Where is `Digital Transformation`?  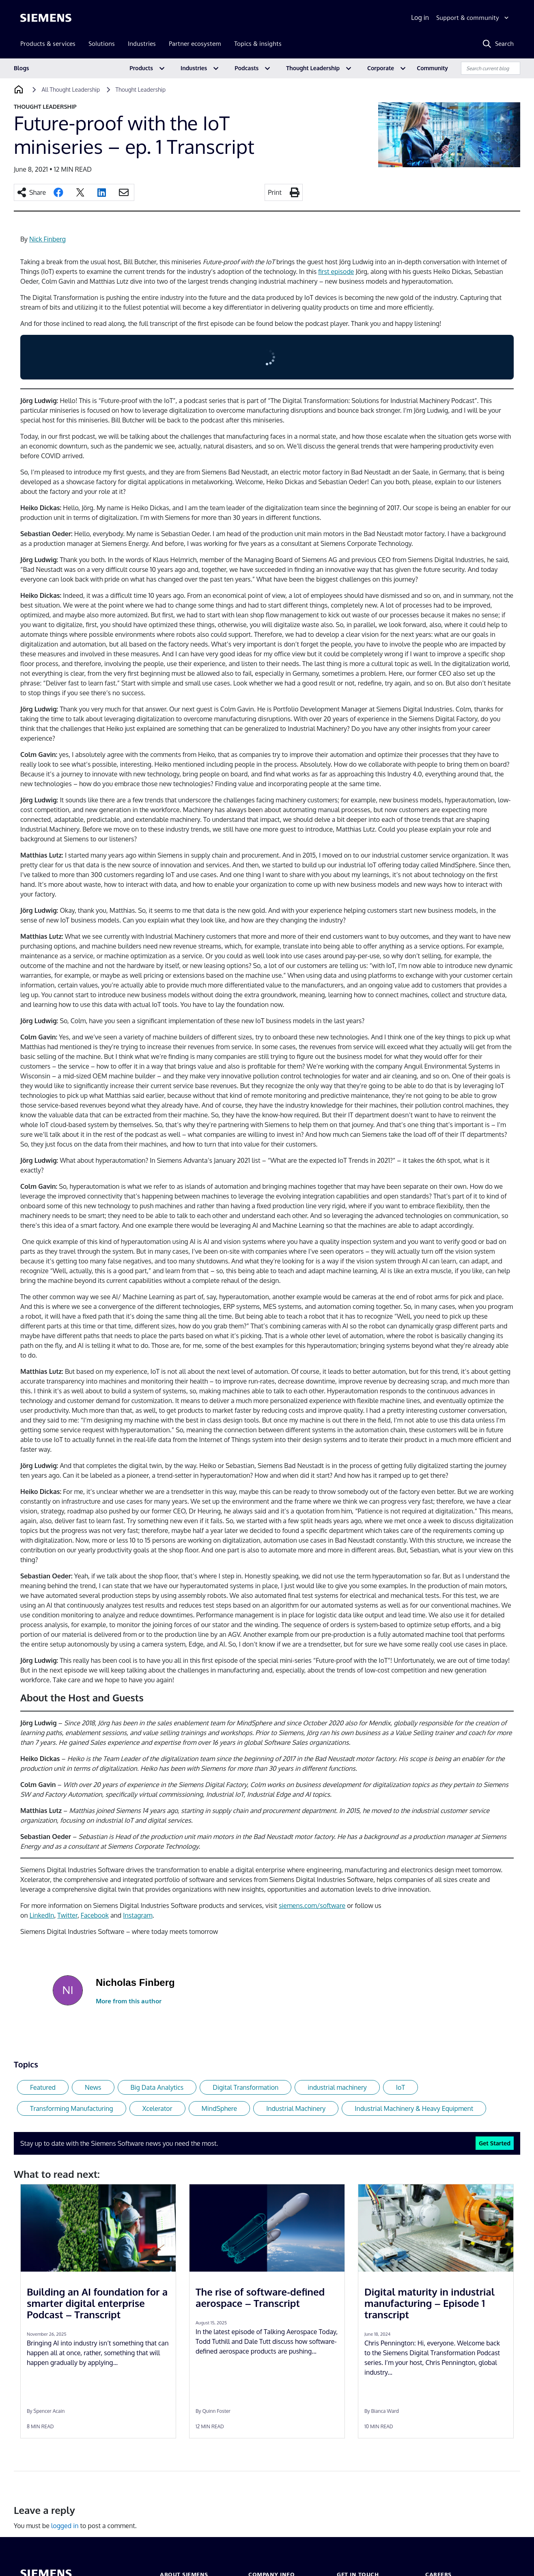
Digital Transformation is located at coordinates (245, 2087).